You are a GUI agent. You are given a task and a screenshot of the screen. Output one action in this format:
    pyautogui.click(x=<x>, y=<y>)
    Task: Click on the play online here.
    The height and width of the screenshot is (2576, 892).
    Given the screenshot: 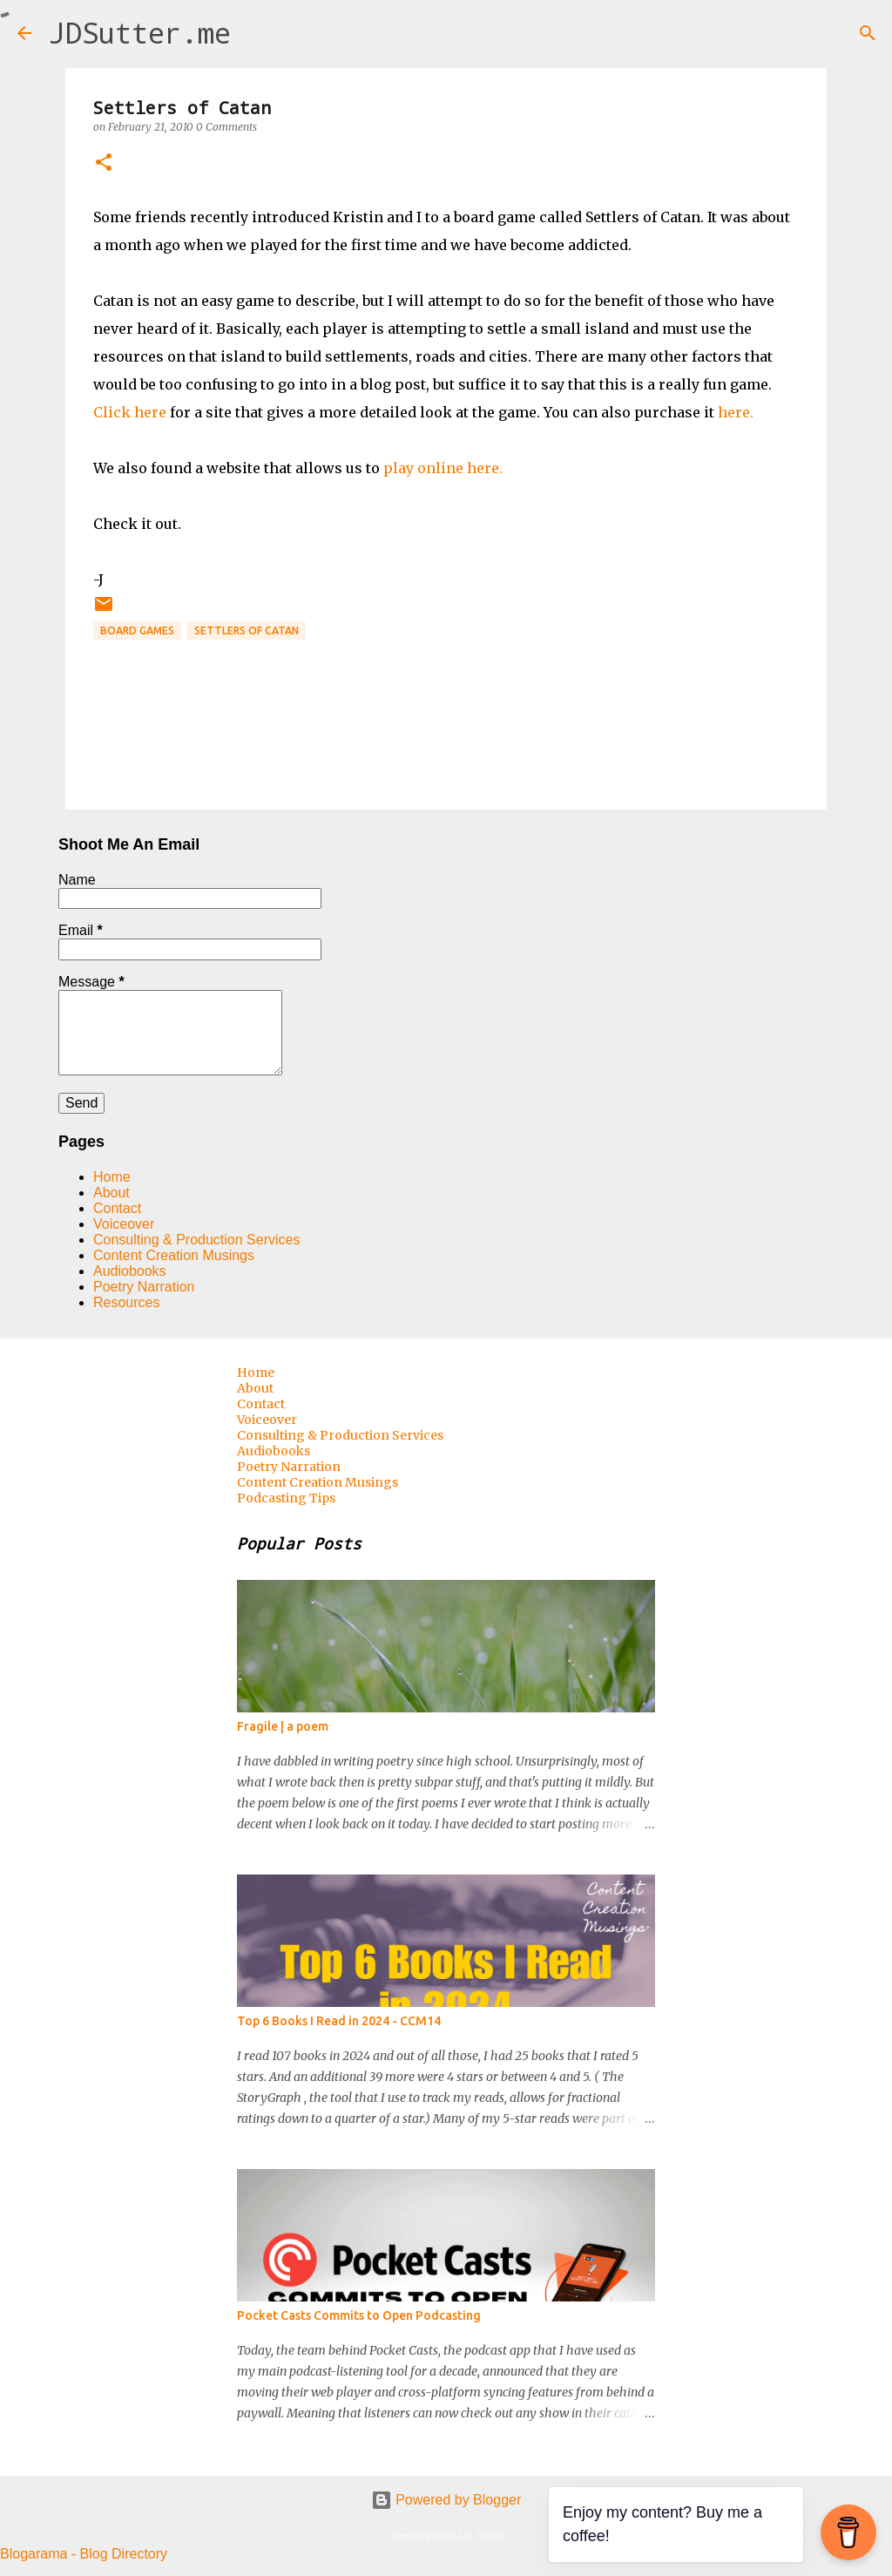 What is the action you would take?
    pyautogui.click(x=443, y=468)
    